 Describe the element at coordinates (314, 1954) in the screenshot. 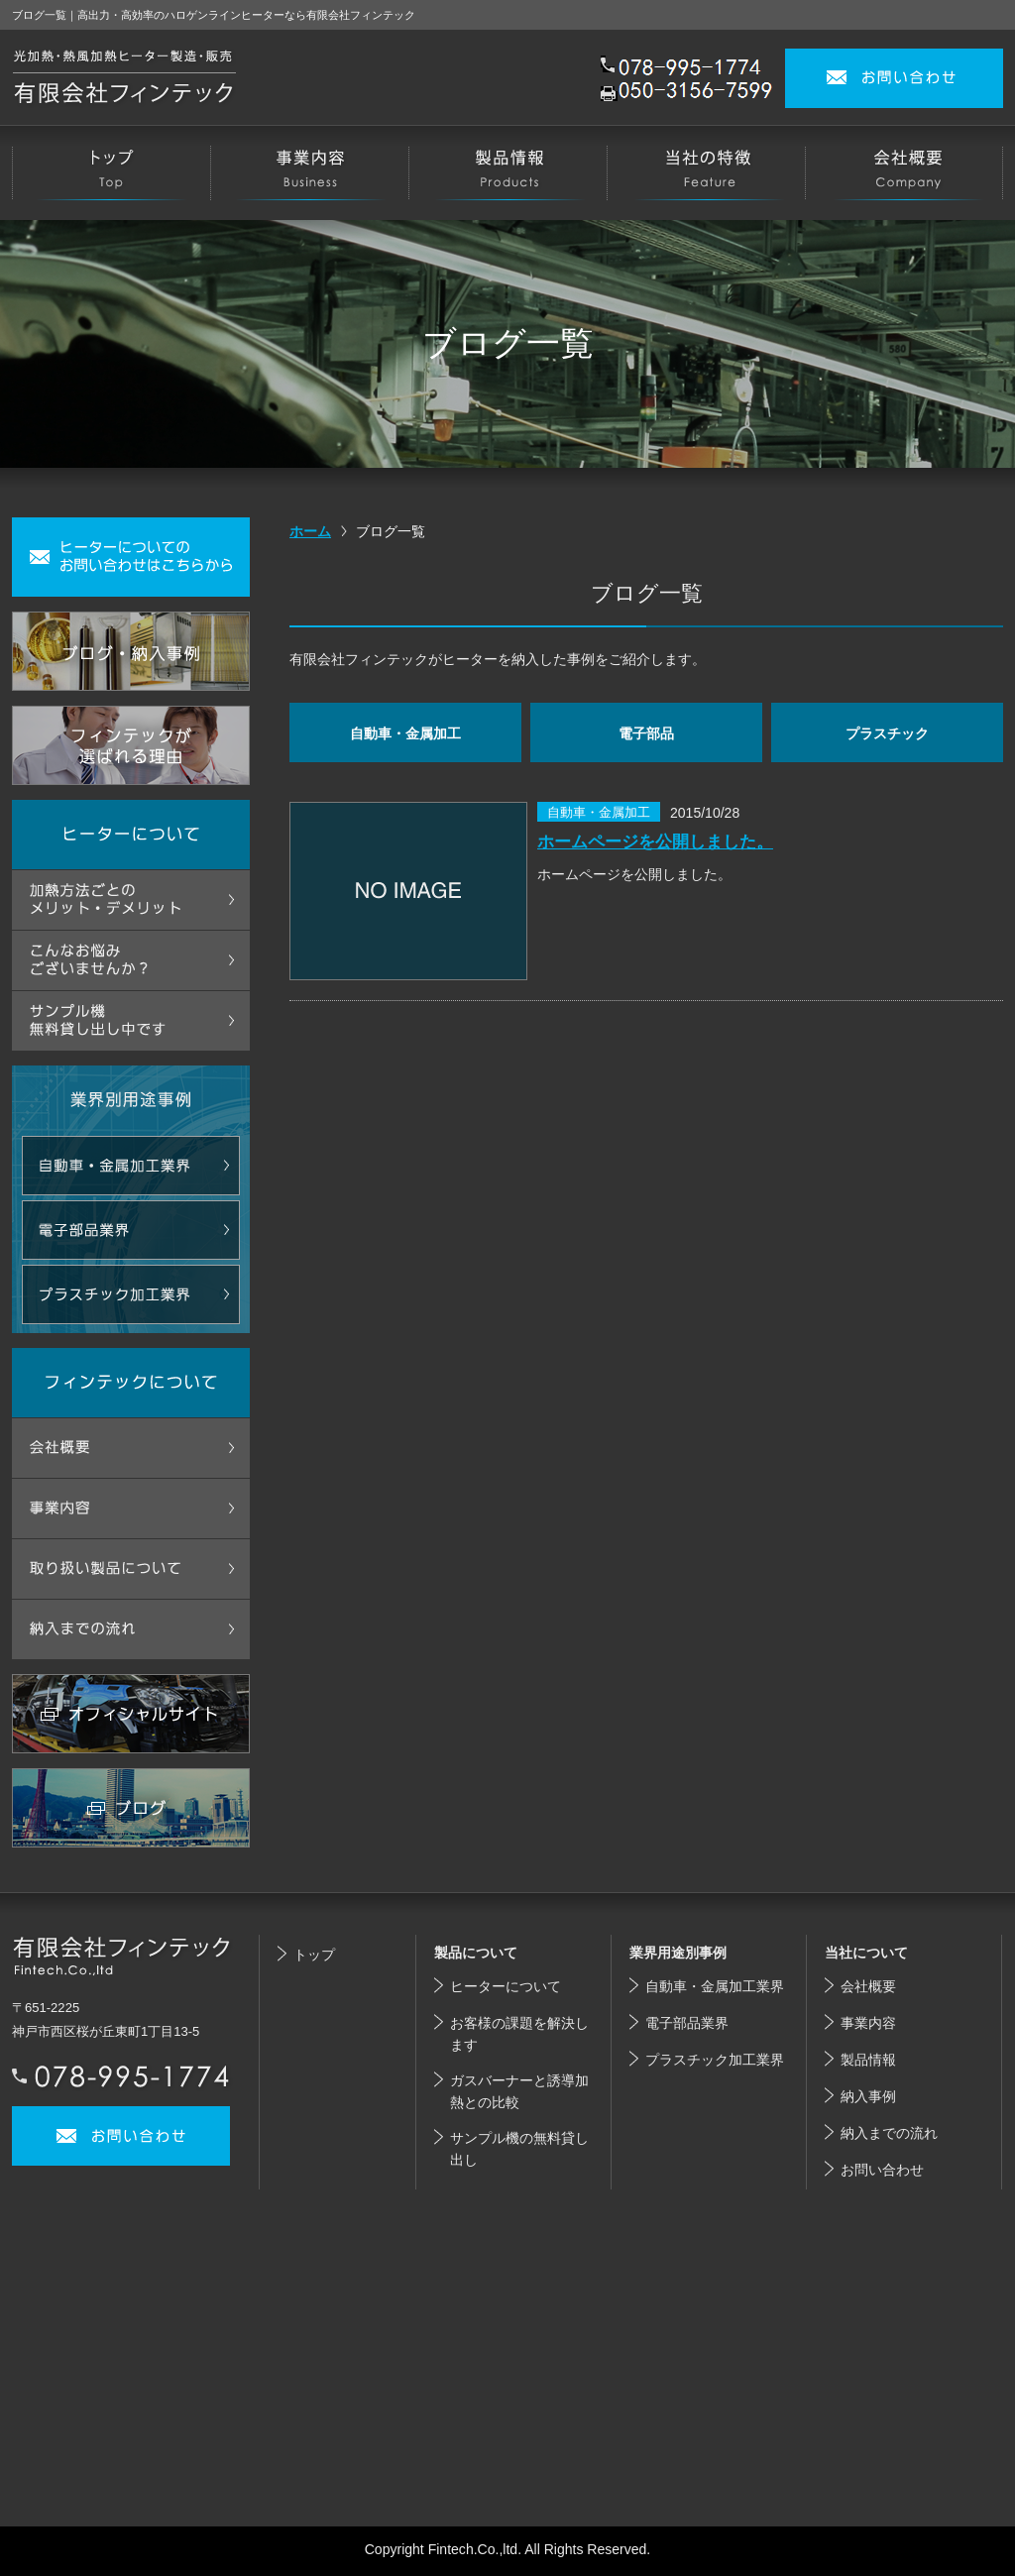

I see `トップ` at that location.